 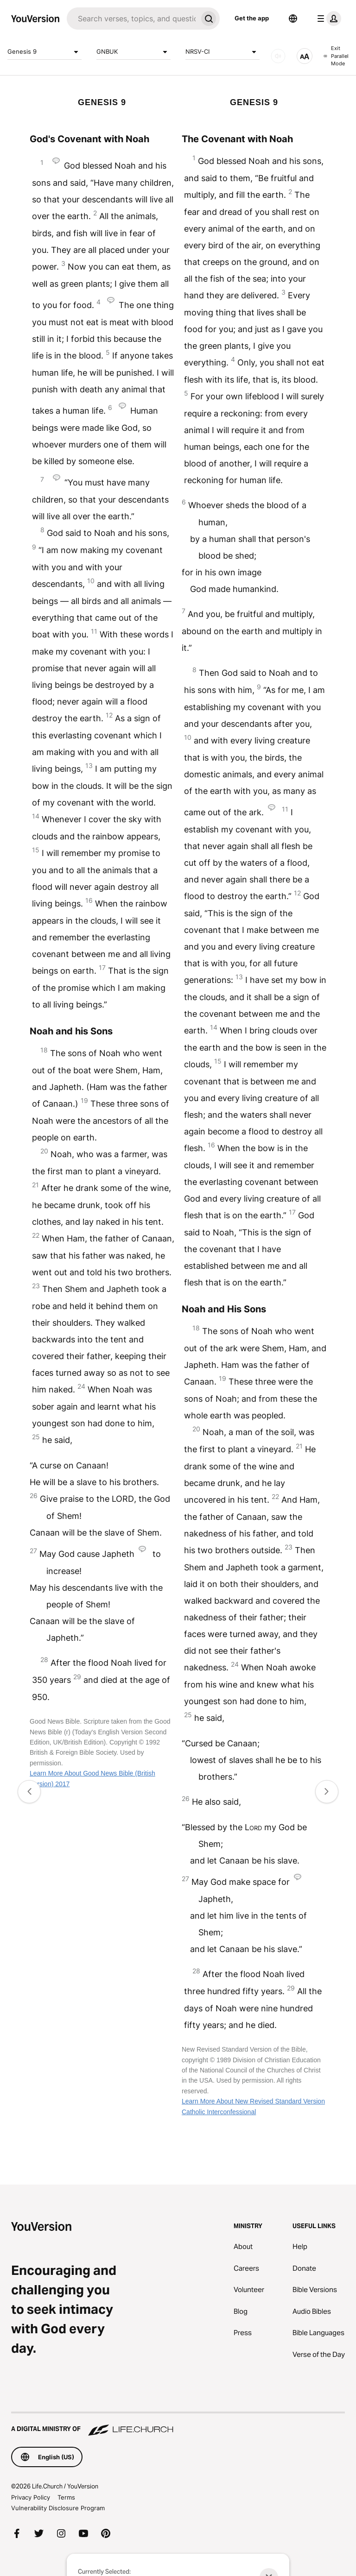 I want to click on [AUDIO], so click(x=278, y=56).